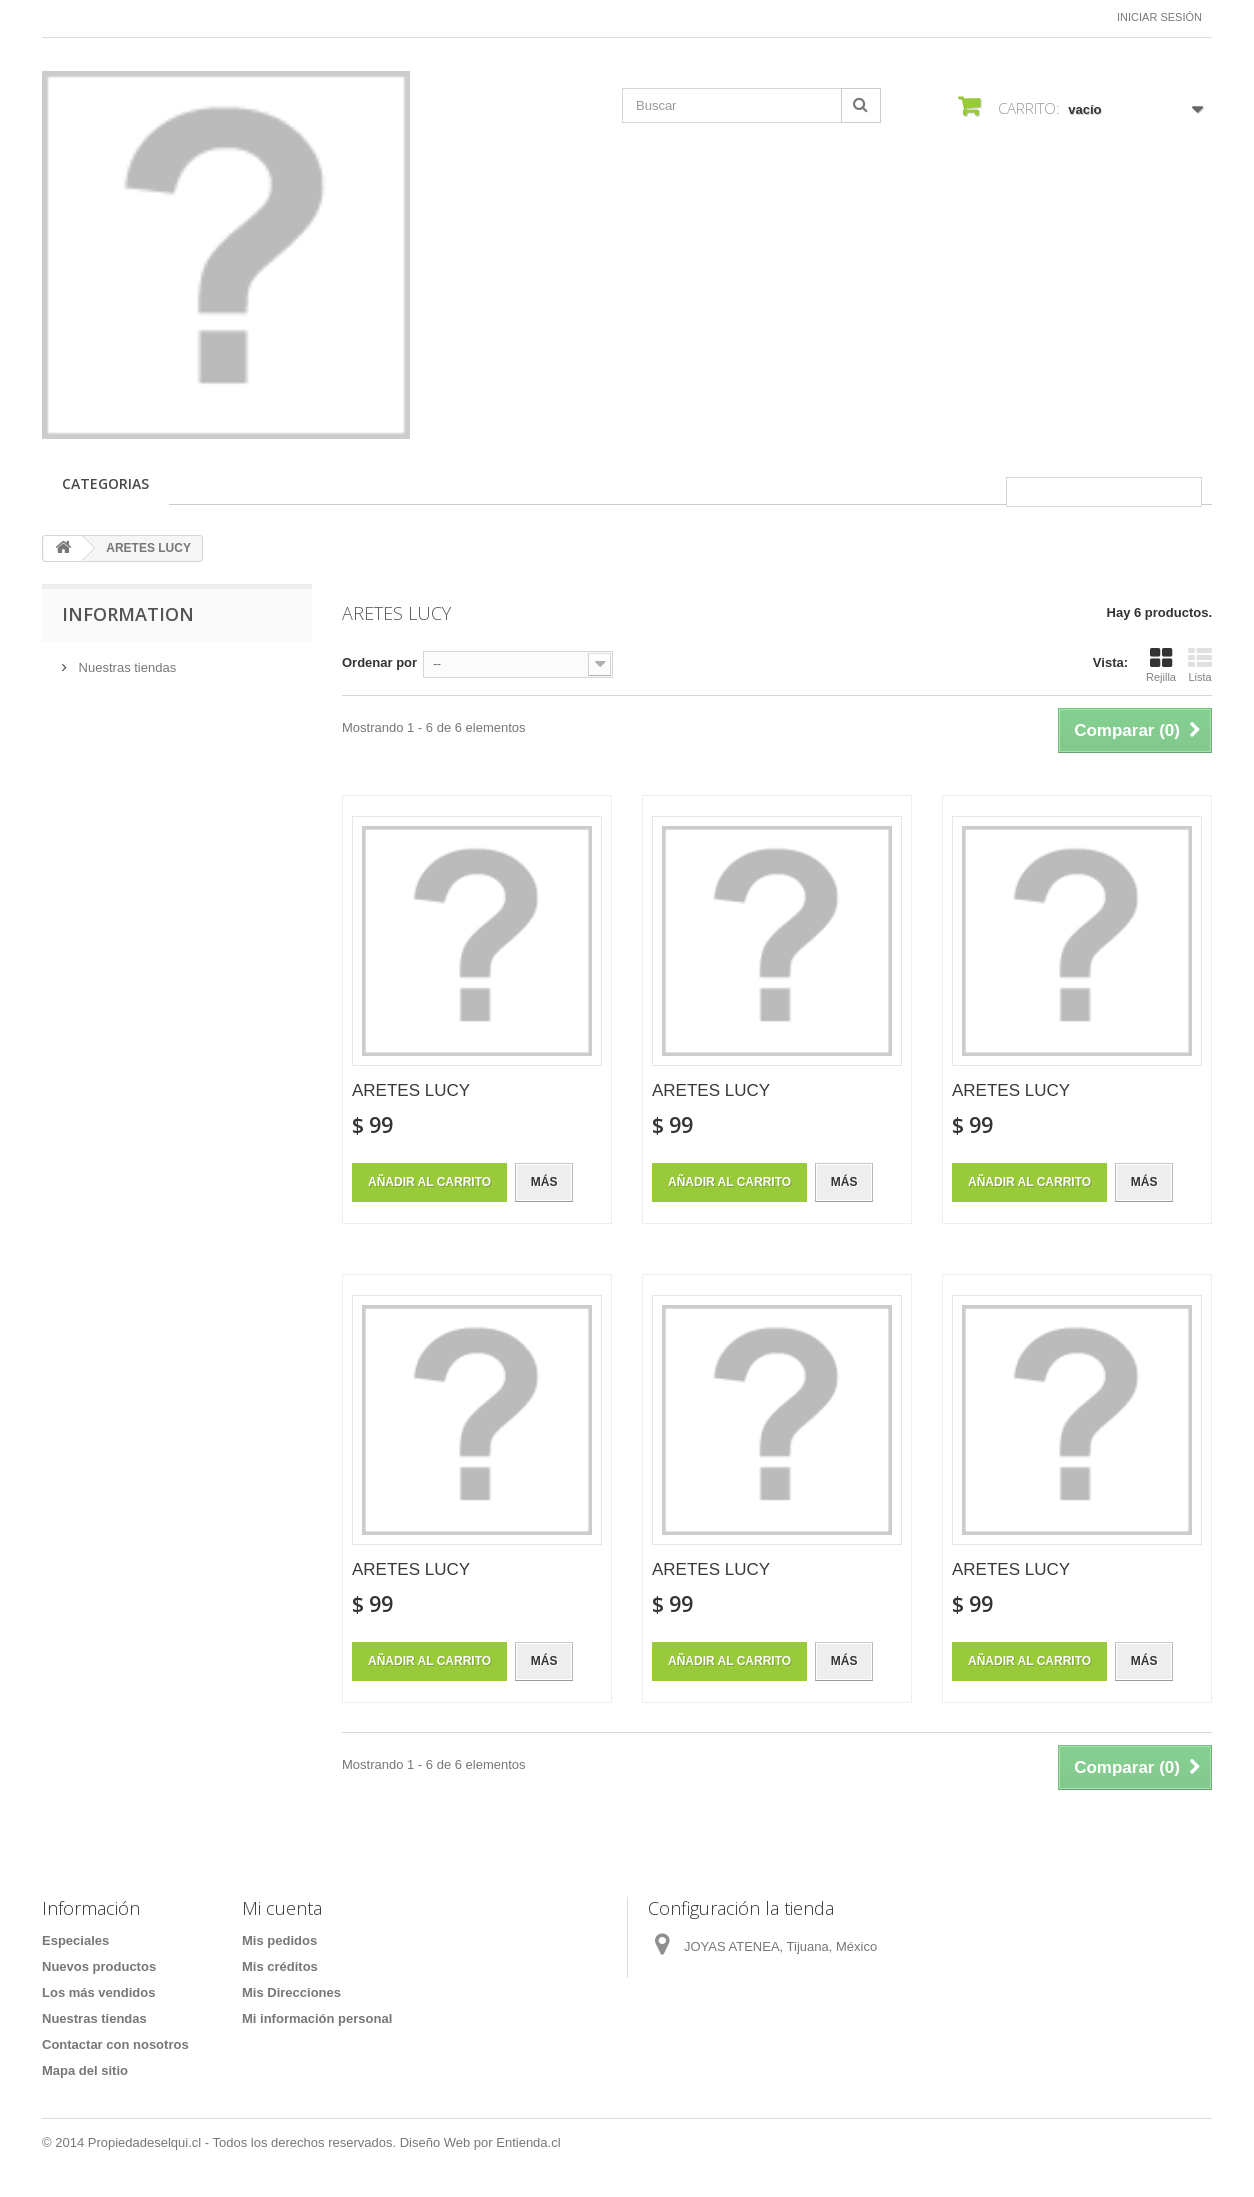 This screenshot has width=1254, height=2197. I want to click on ARETES LUCY, so click(411, 1090).